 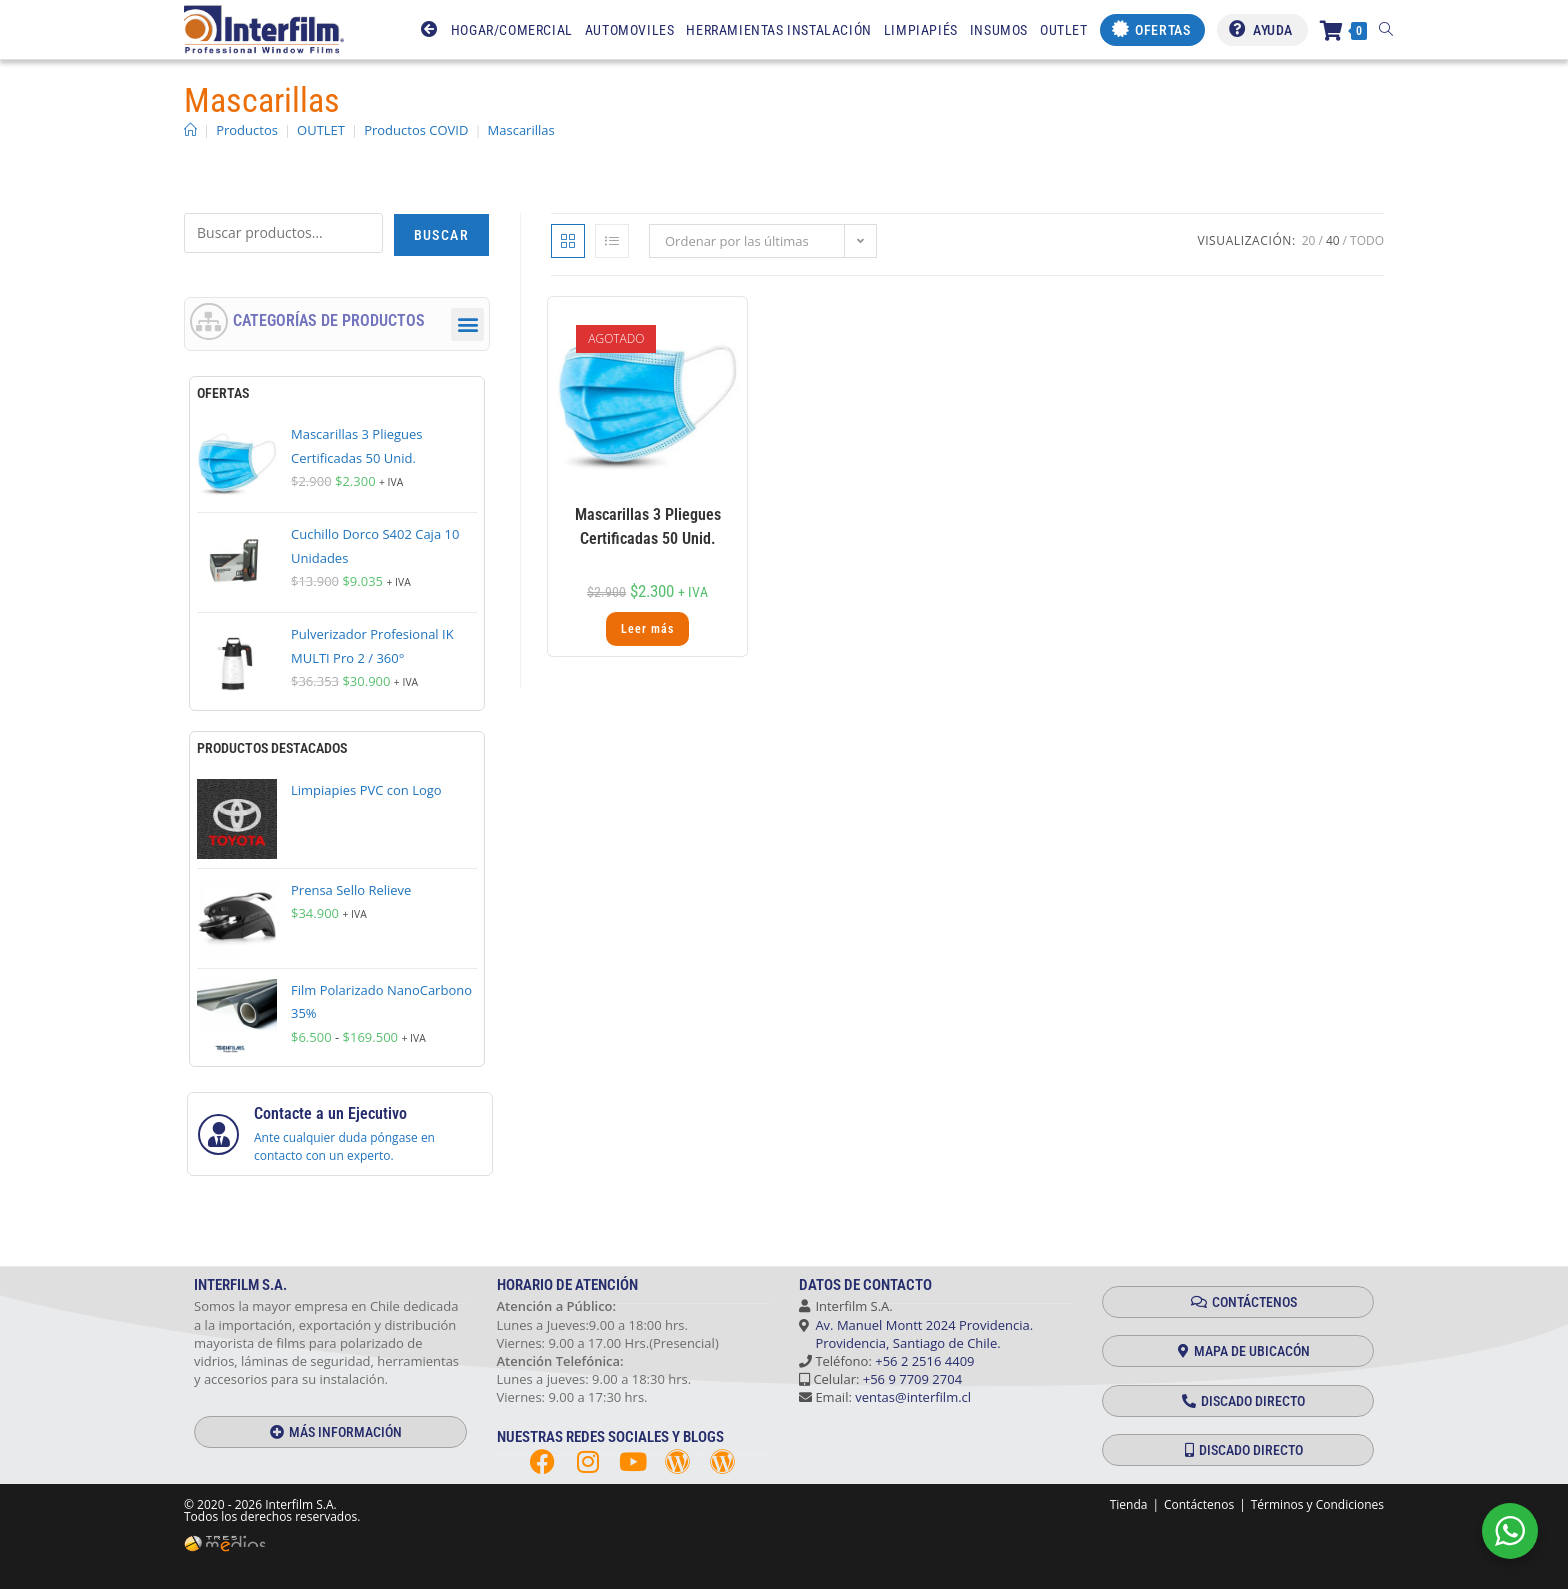 I want to click on ventas@interfilm.cl, so click(x=913, y=1397).